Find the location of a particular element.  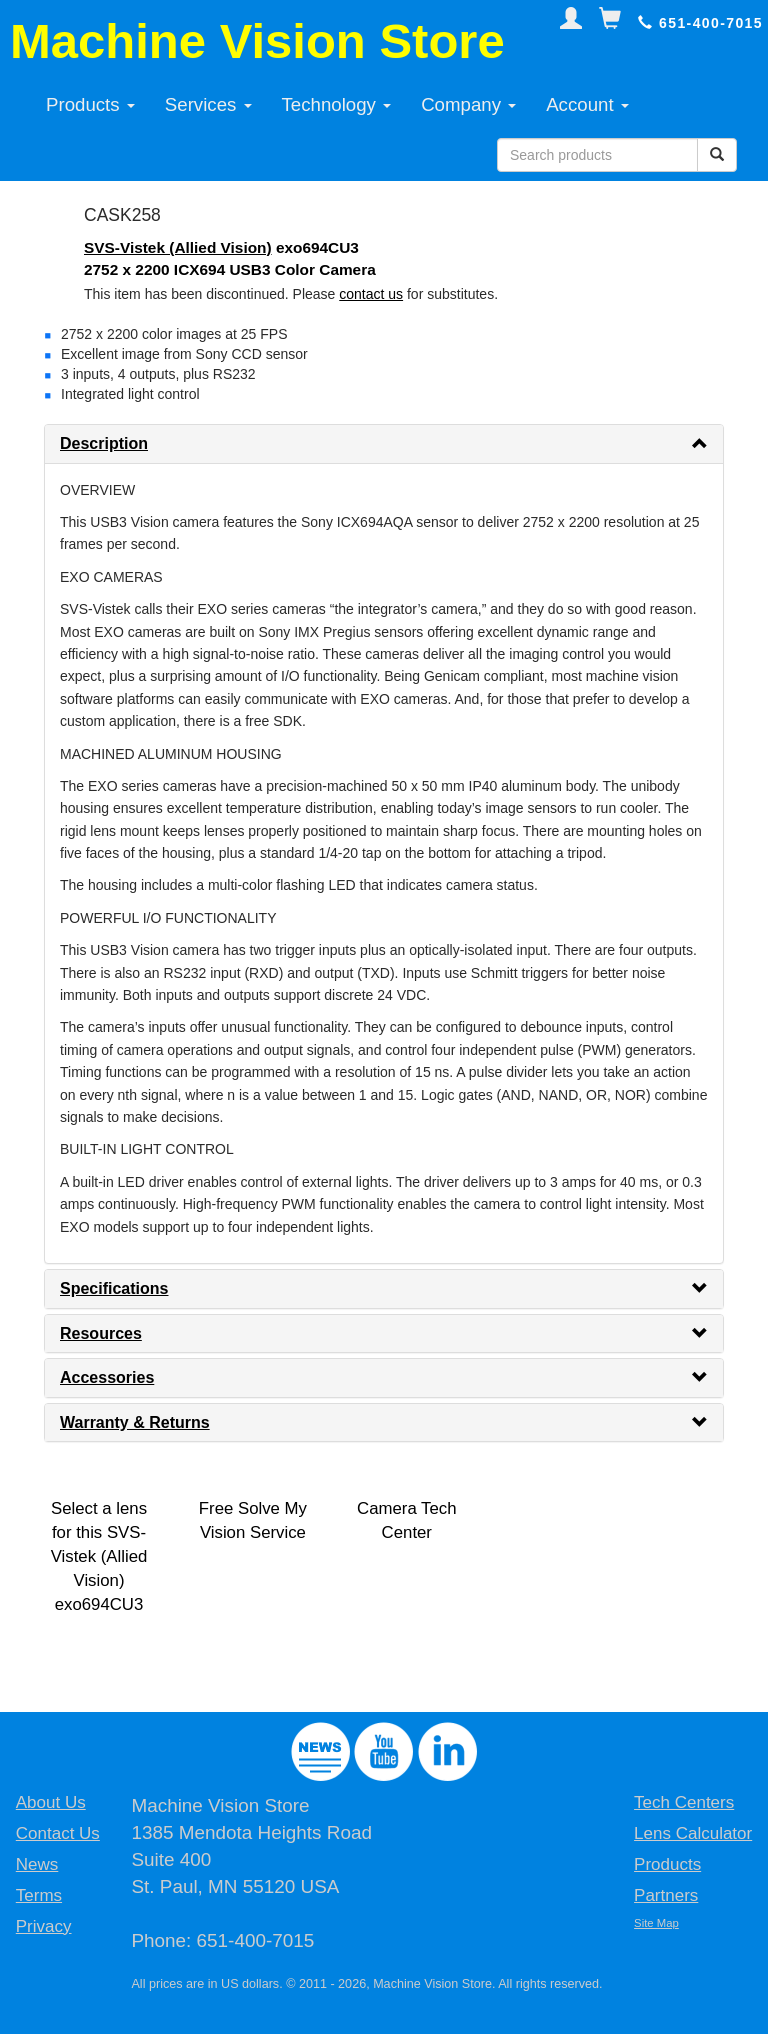

Account is located at coordinates (587, 104).